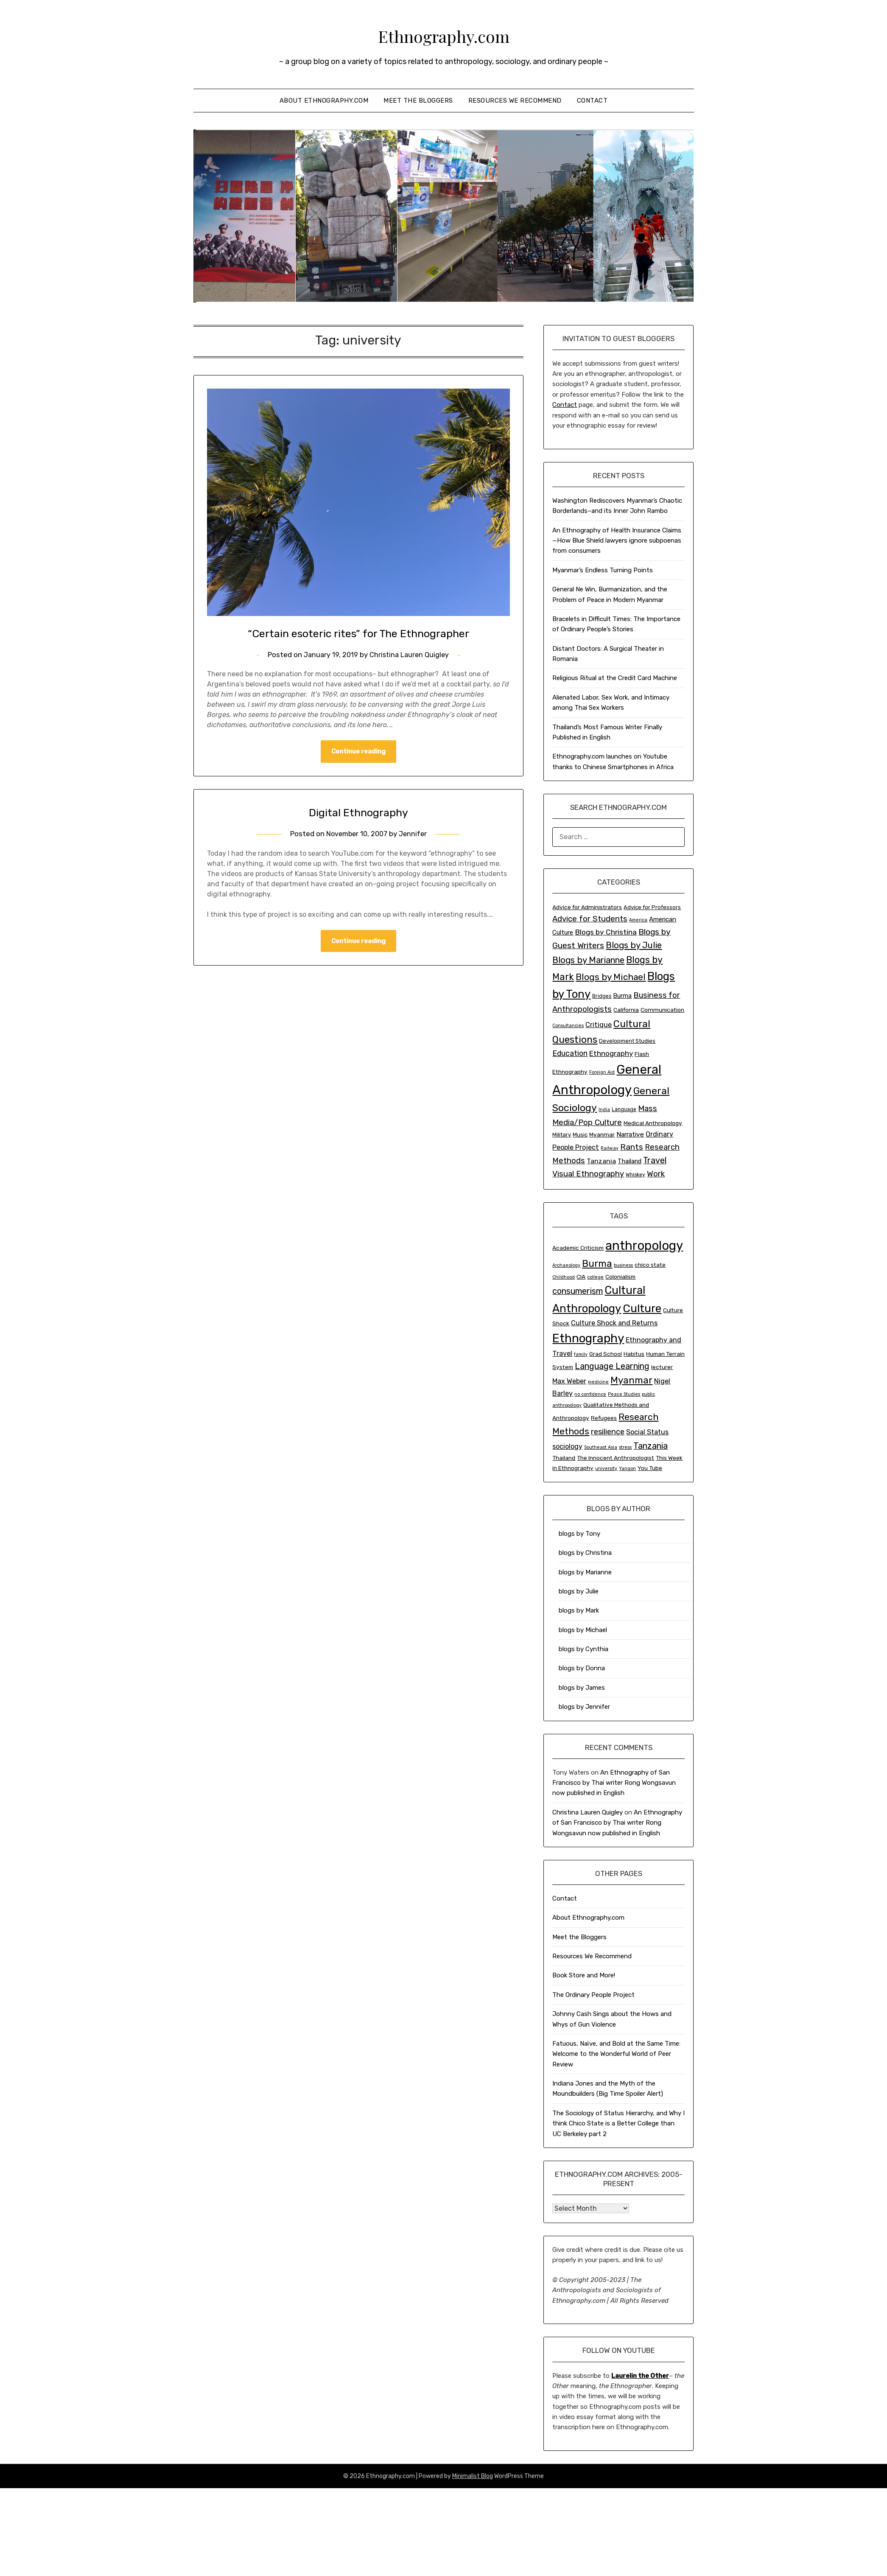  I want to click on blogs by James, so click(582, 1687).